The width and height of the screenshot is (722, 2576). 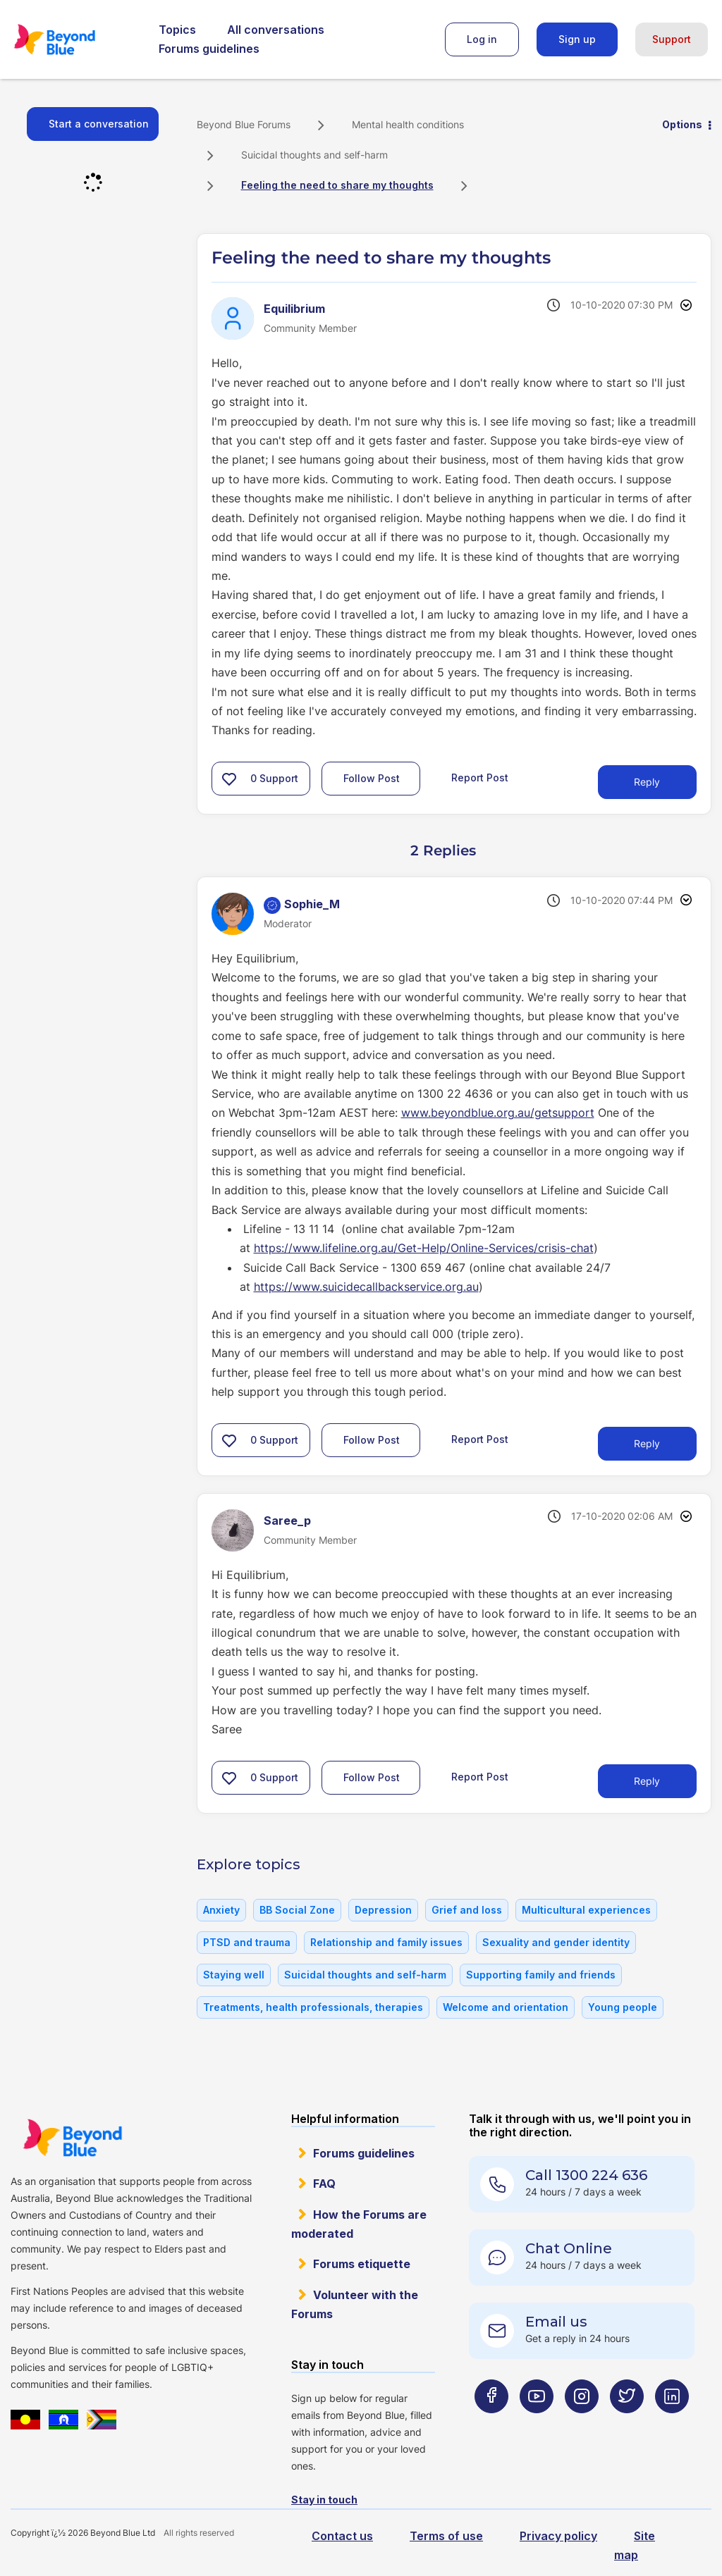 I want to click on Staying well, so click(x=233, y=1975).